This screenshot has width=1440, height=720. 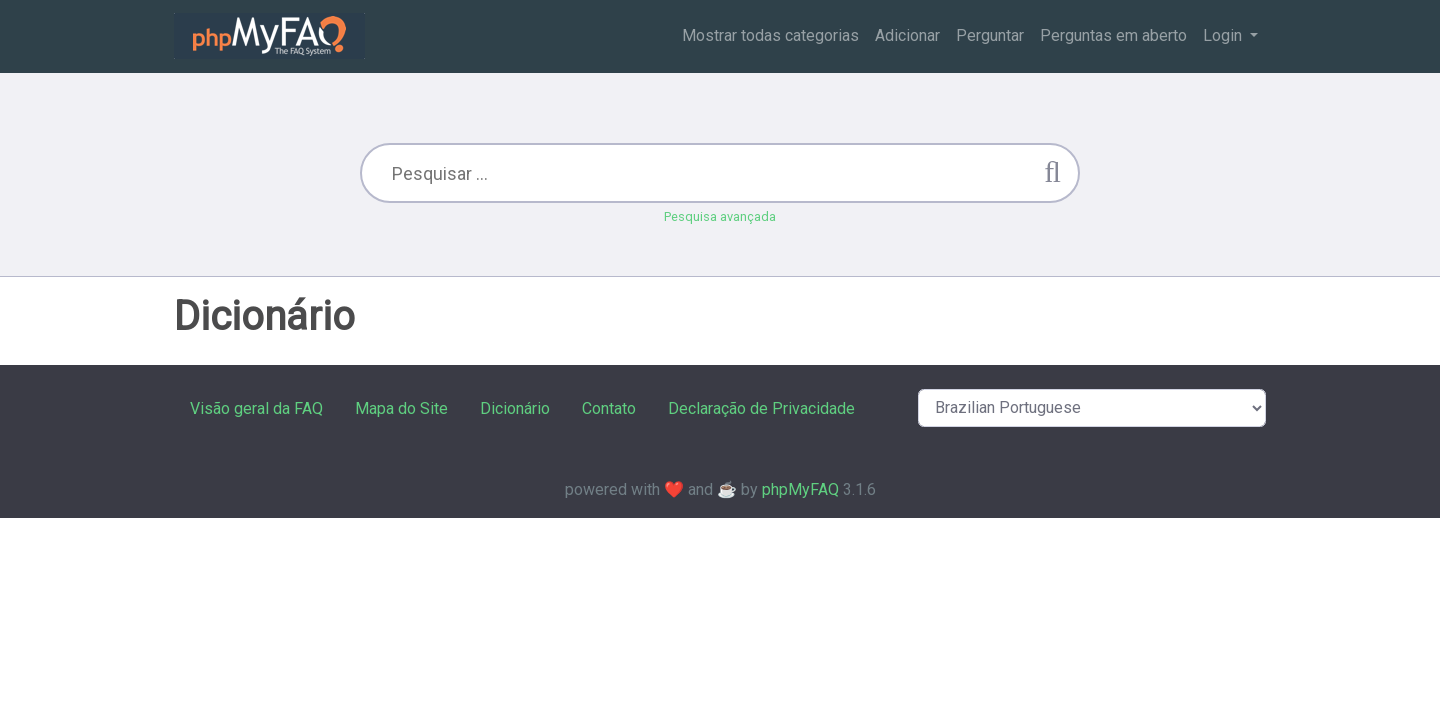 What do you see at coordinates (761, 408) in the screenshot?
I see `Declaração de Privacidade` at bounding box center [761, 408].